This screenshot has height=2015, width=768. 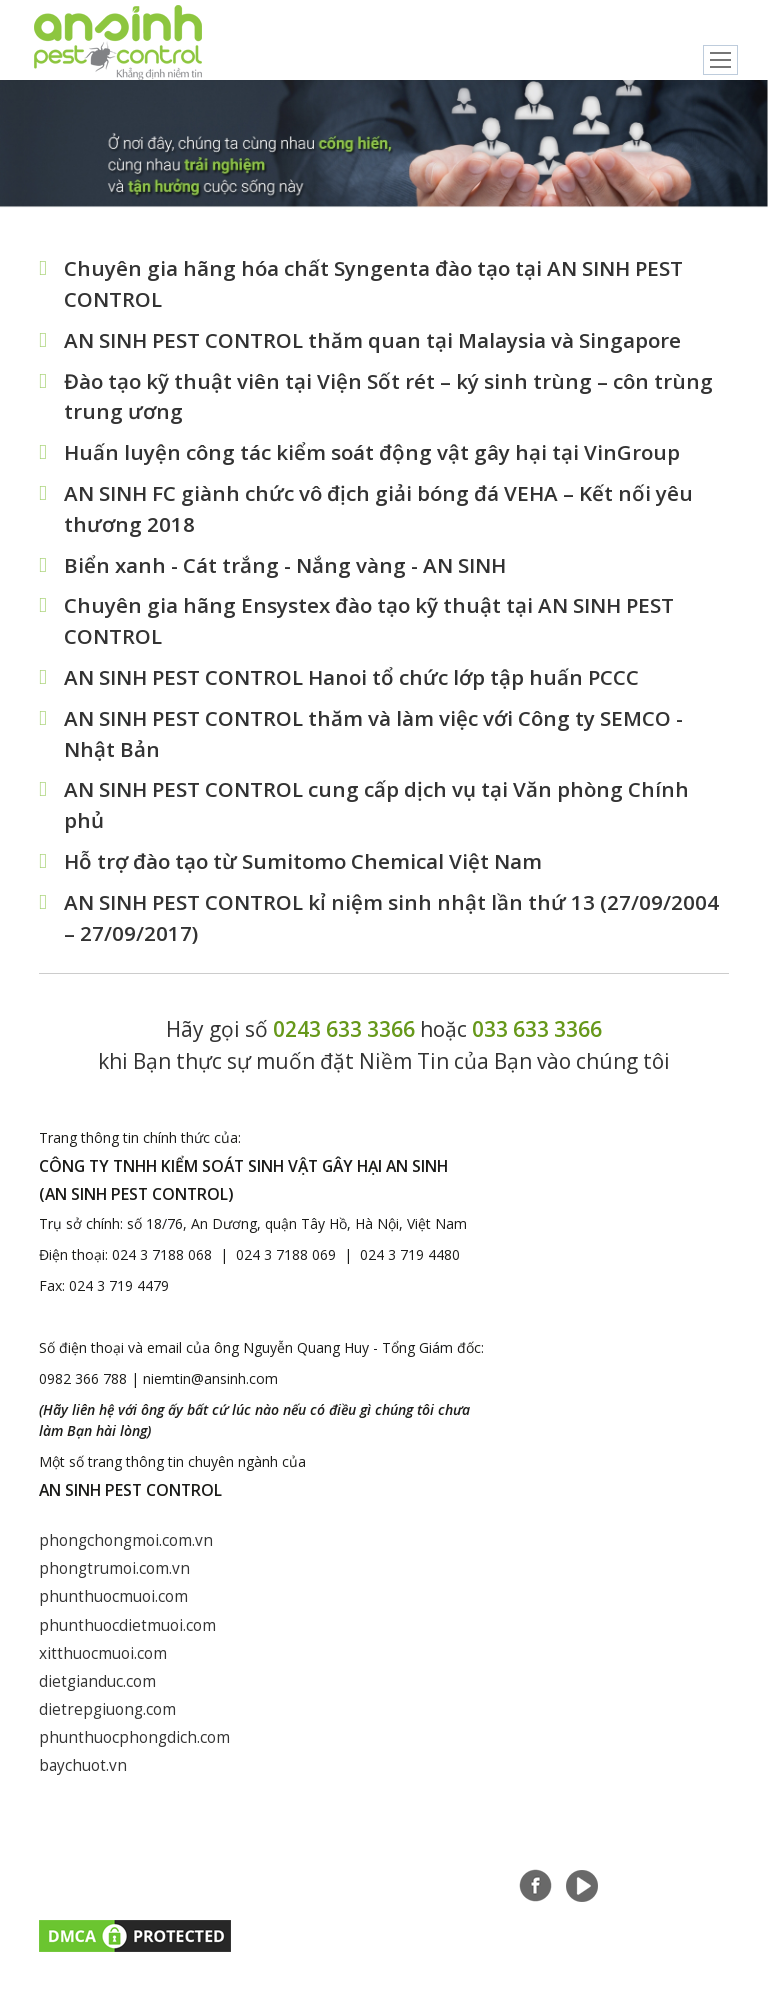 What do you see at coordinates (103, 1668) in the screenshot?
I see `xitthuocmuoi.com` at bounding box center [103, 1668].